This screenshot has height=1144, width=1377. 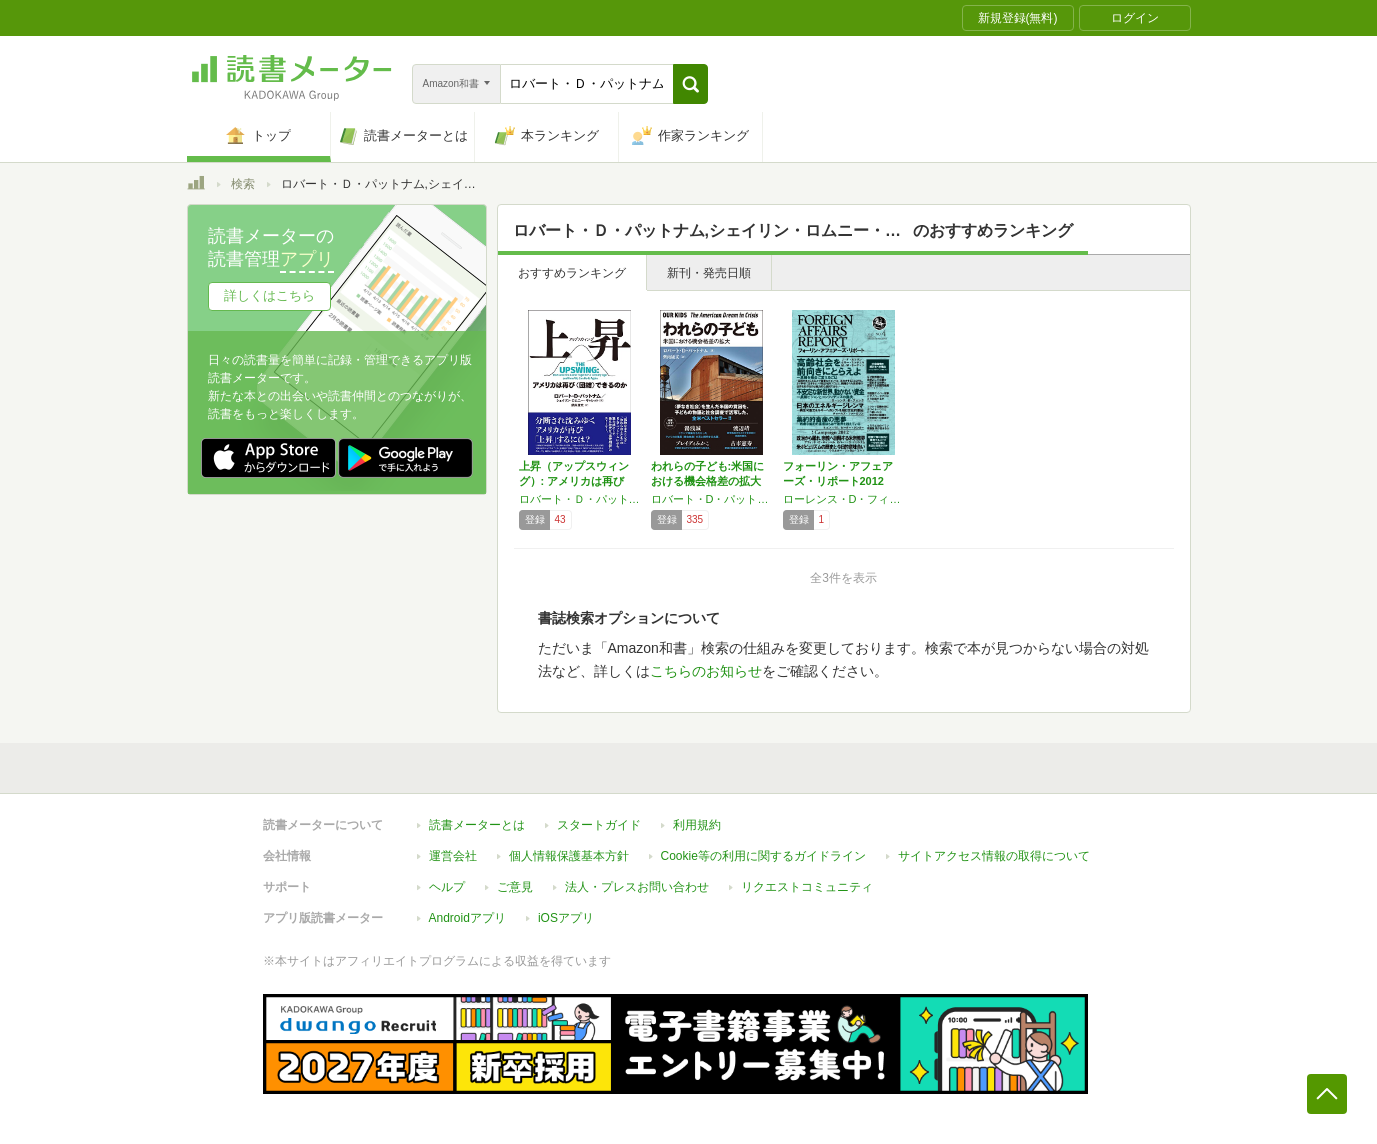 What do you see at coordinates (566, 918) in the screenshot?
I see `iOSアプリ` at bounding box center [566, 918].